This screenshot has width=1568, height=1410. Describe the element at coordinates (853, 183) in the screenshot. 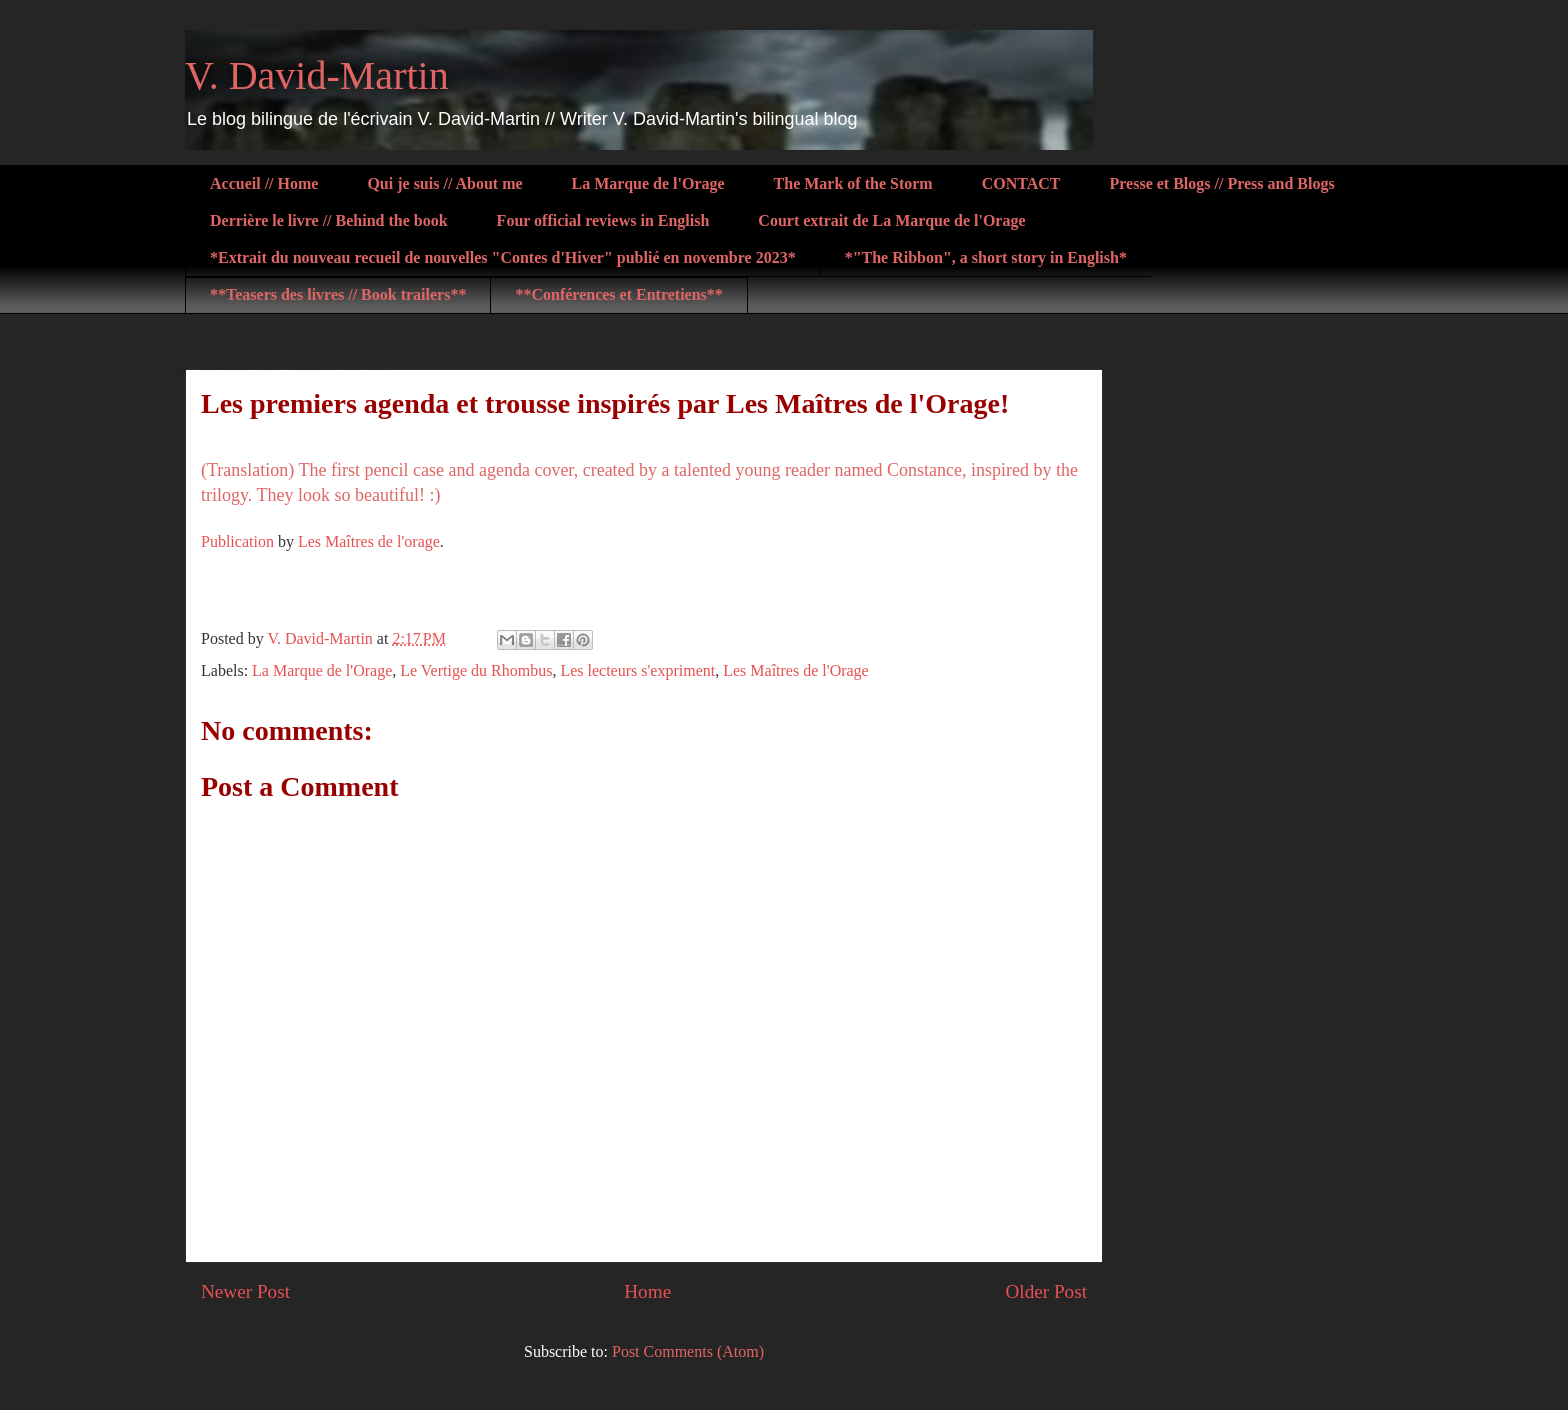

I see `The Mark of the Storm` at that location.